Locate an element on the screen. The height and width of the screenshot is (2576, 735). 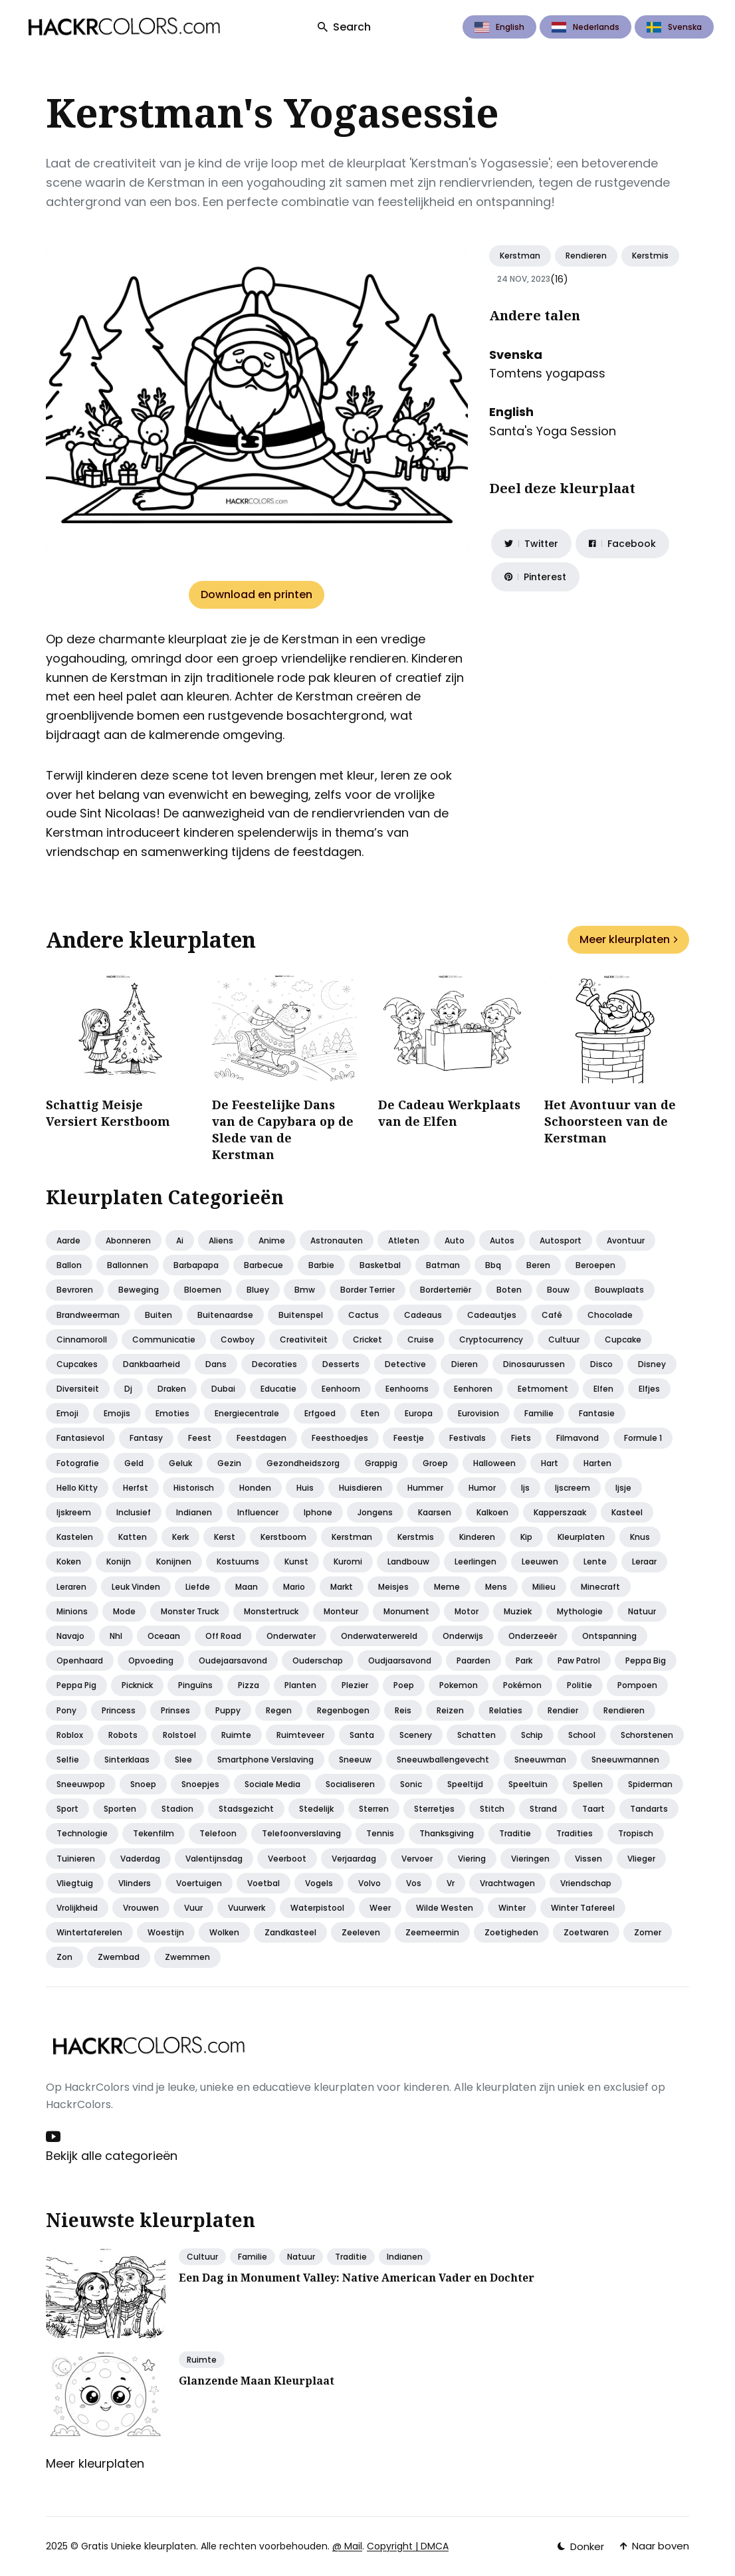
Gratis Unieke kleurplaten is located at coordinates (138, 2546).